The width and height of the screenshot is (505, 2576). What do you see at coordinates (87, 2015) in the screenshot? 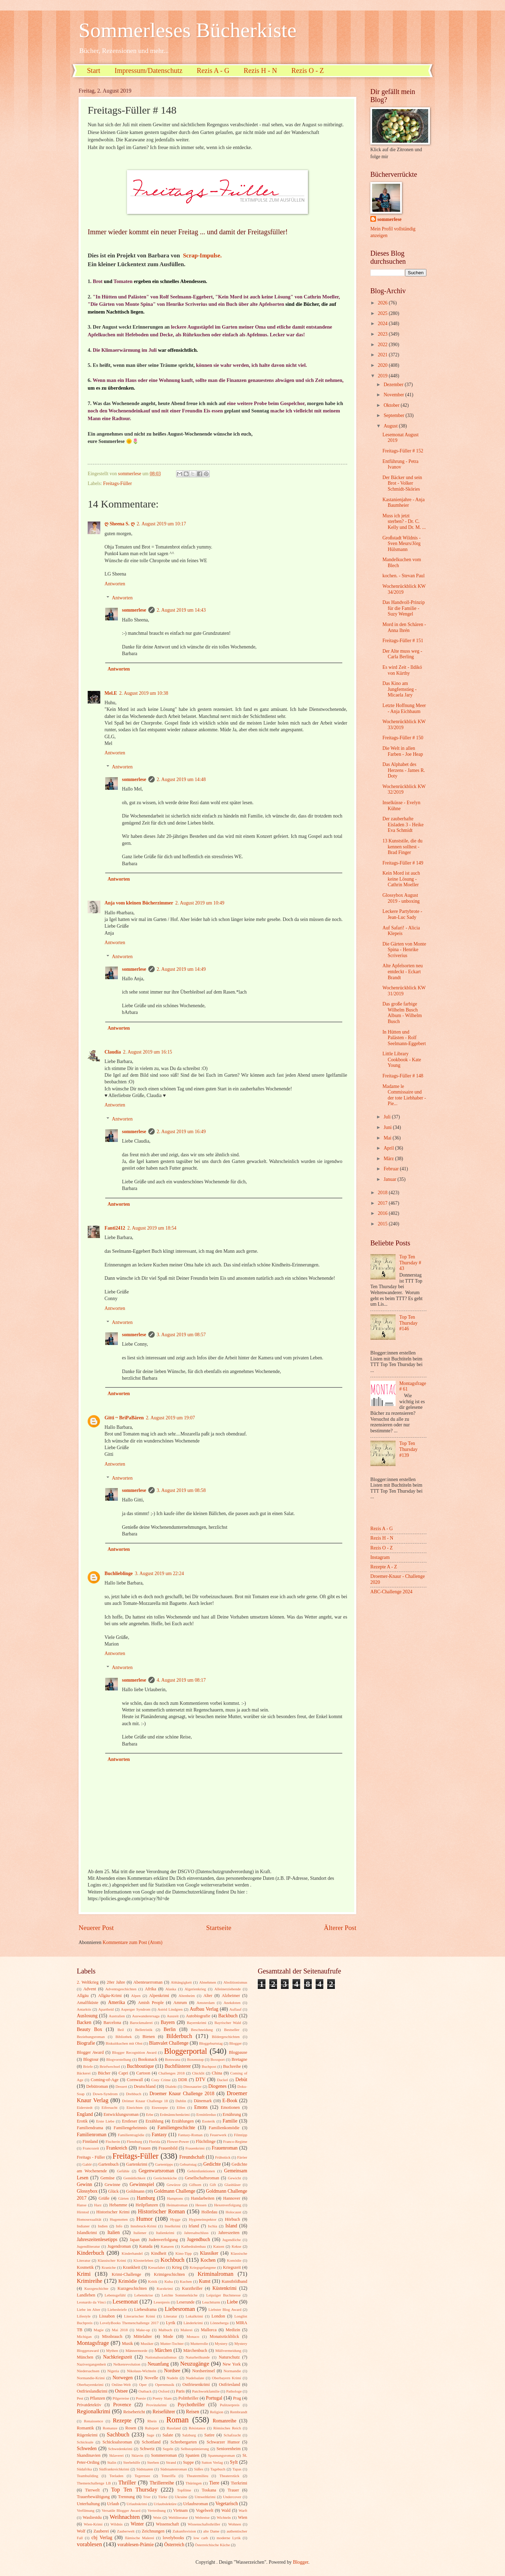
I see `Auslosung` at bounding box center [87, 2015].